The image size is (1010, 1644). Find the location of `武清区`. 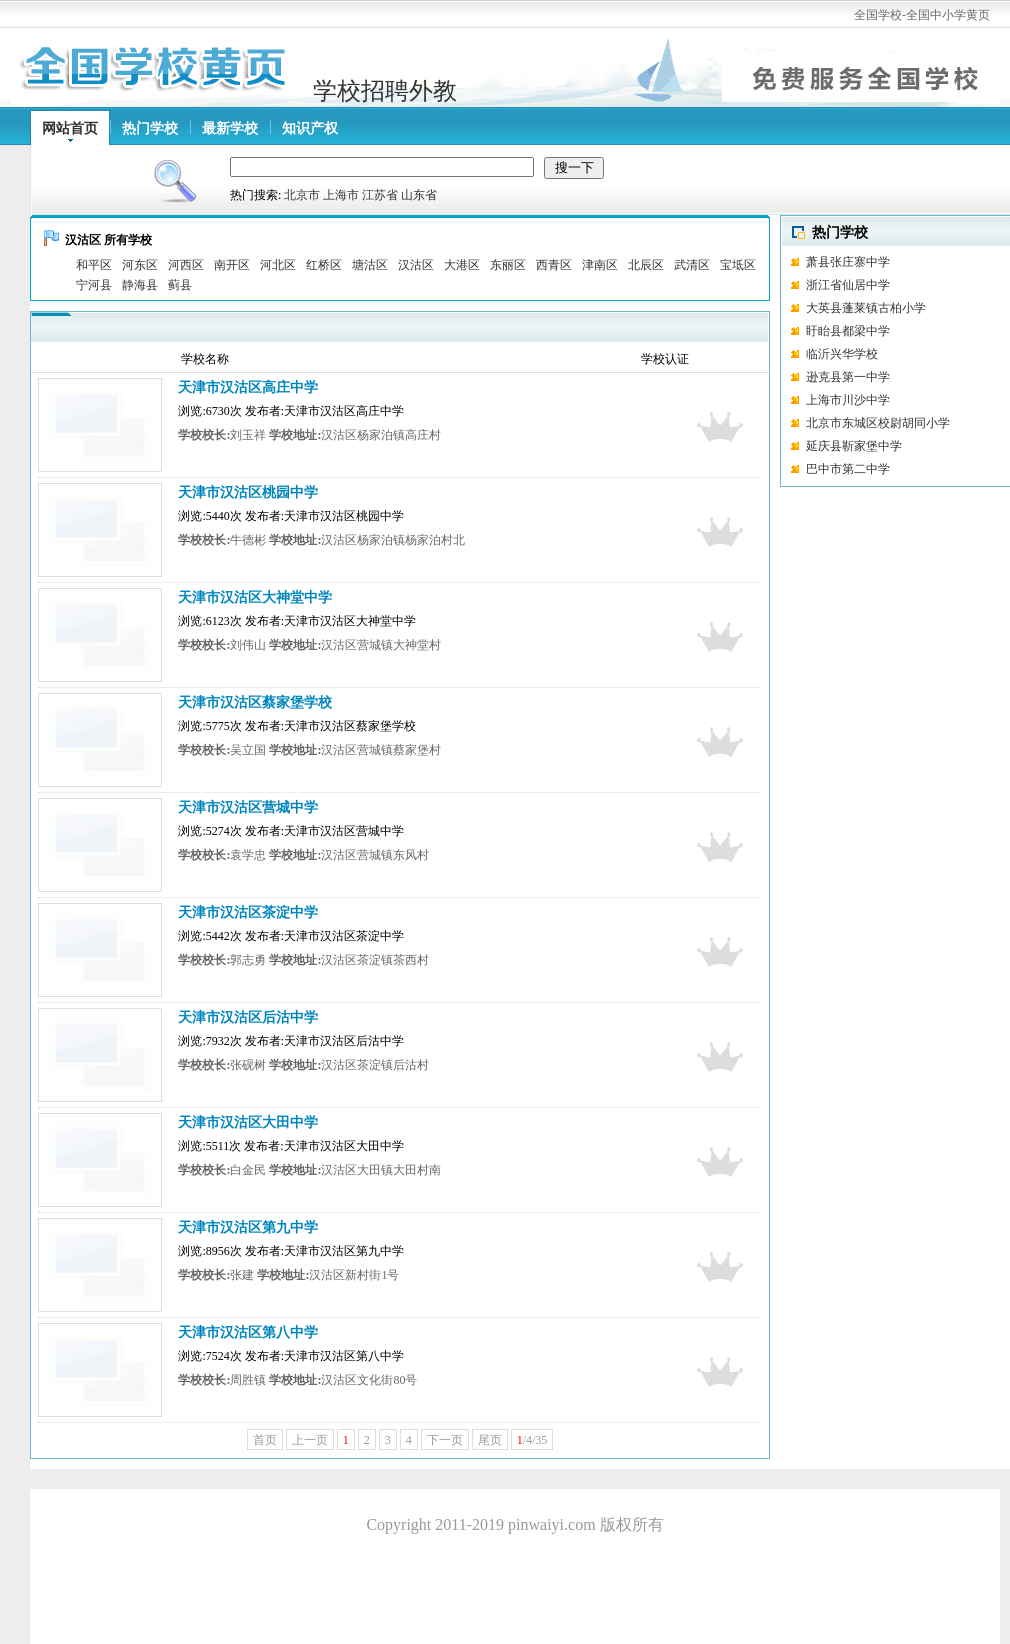

武清区 is located at coordinates (692, 265).